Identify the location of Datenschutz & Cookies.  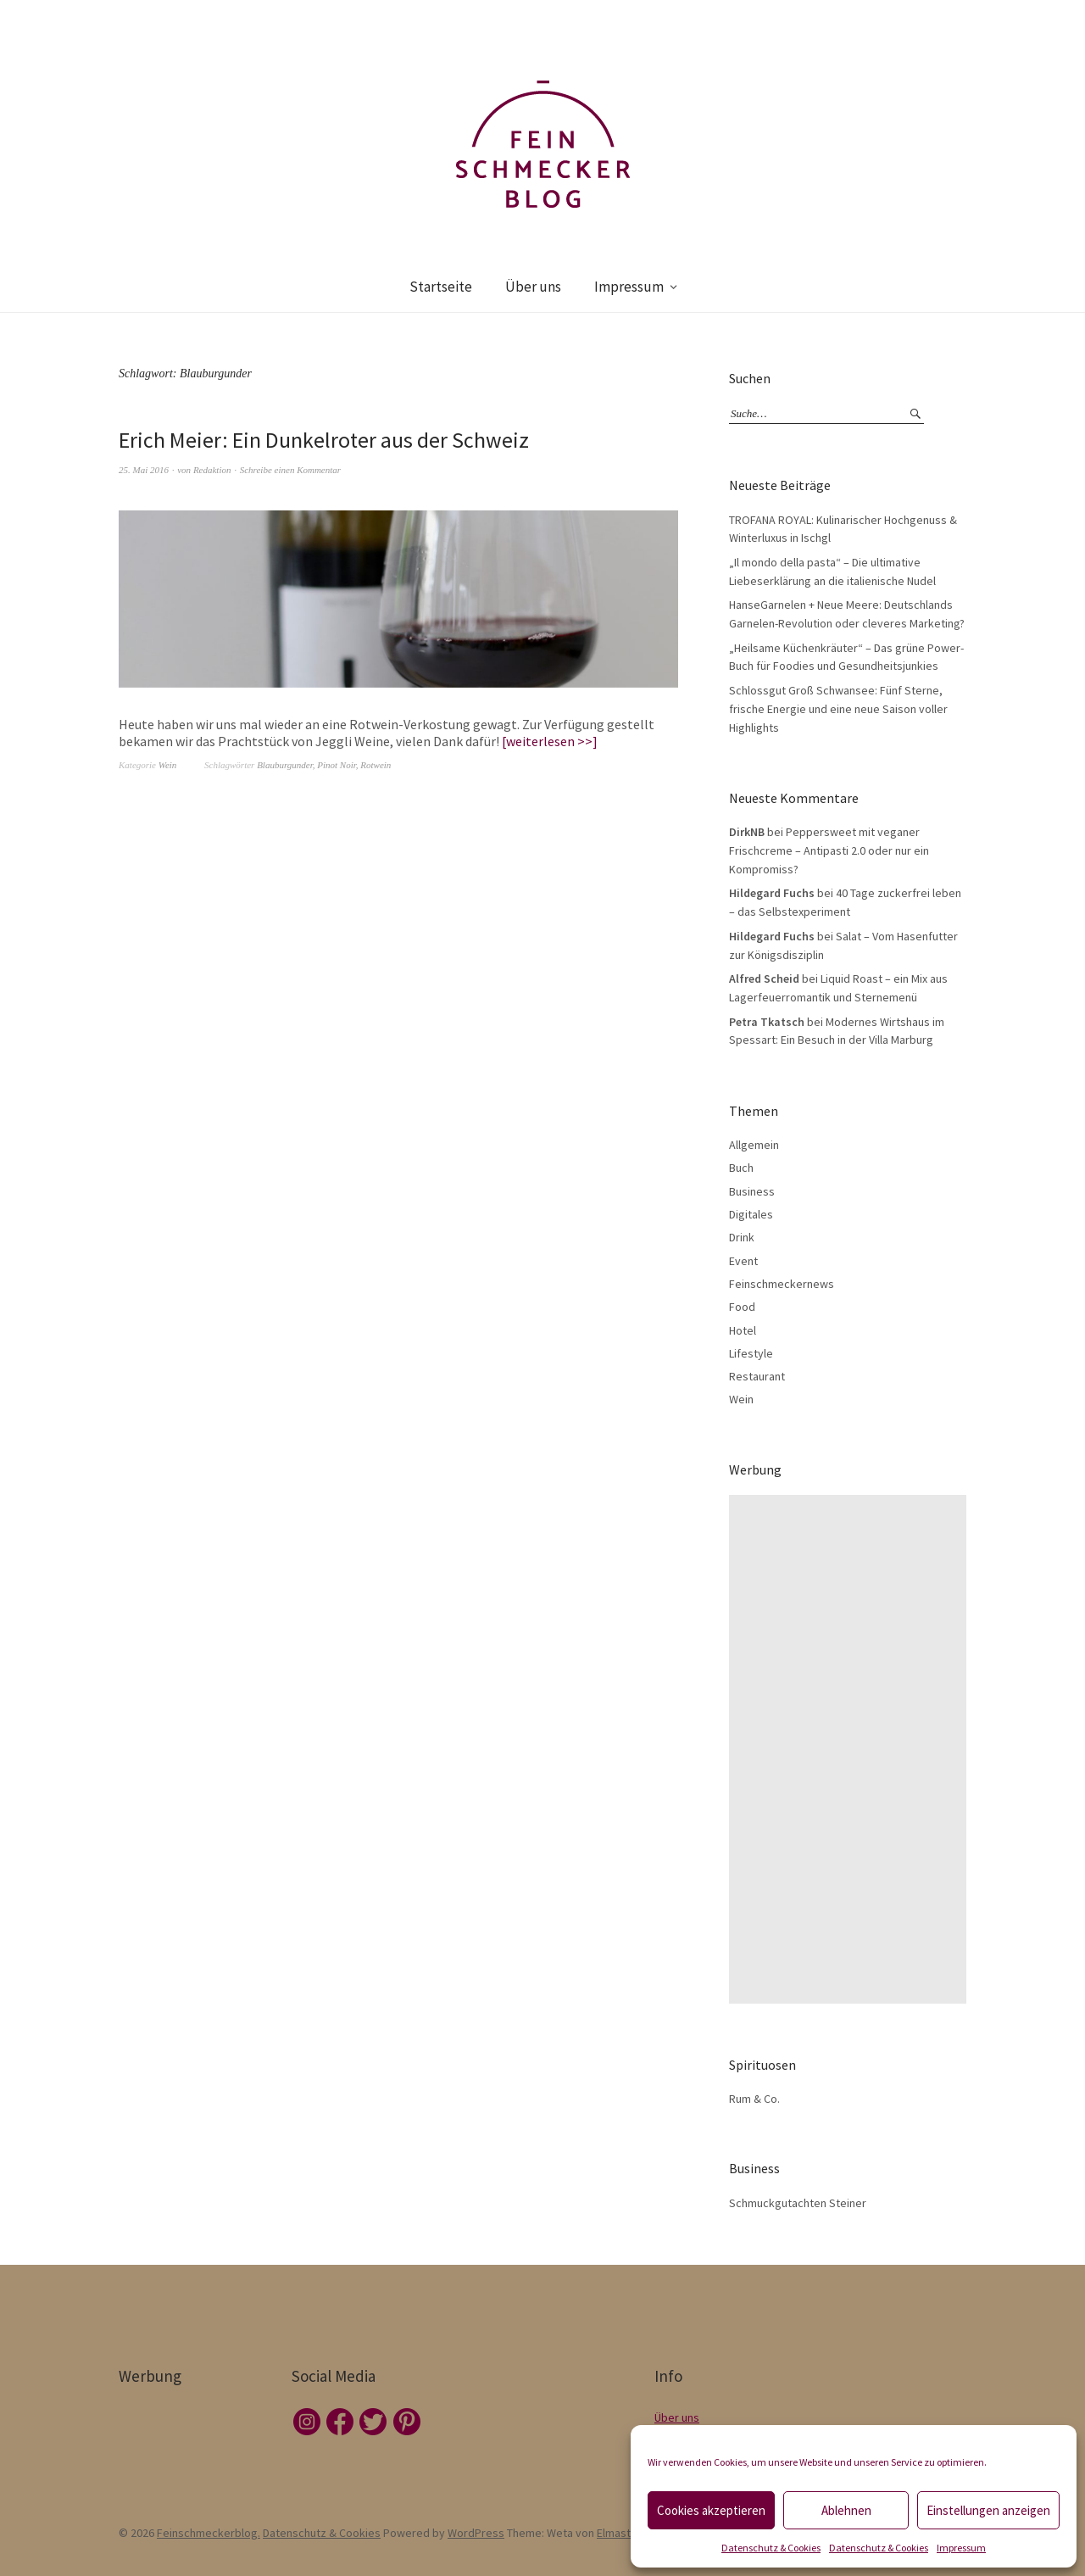
(771, 2547).